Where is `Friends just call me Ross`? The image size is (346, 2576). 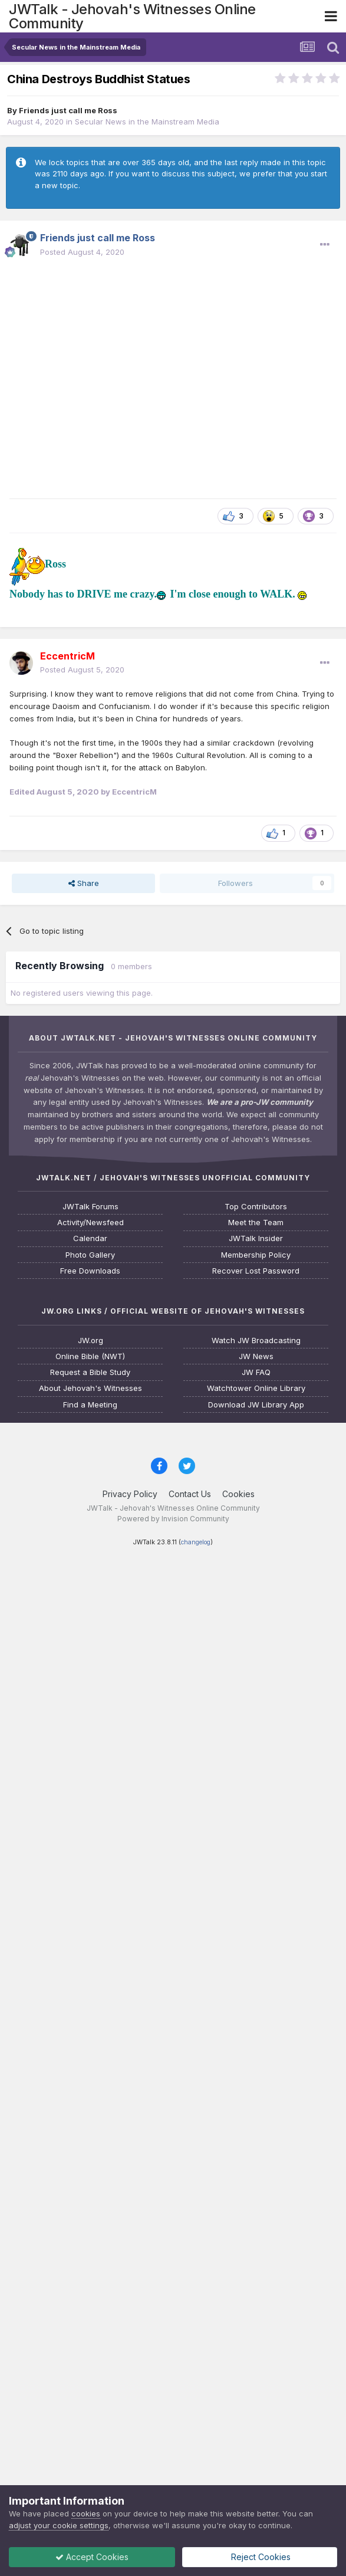 Friends just call me Ross is located at coordinates (68, 110).